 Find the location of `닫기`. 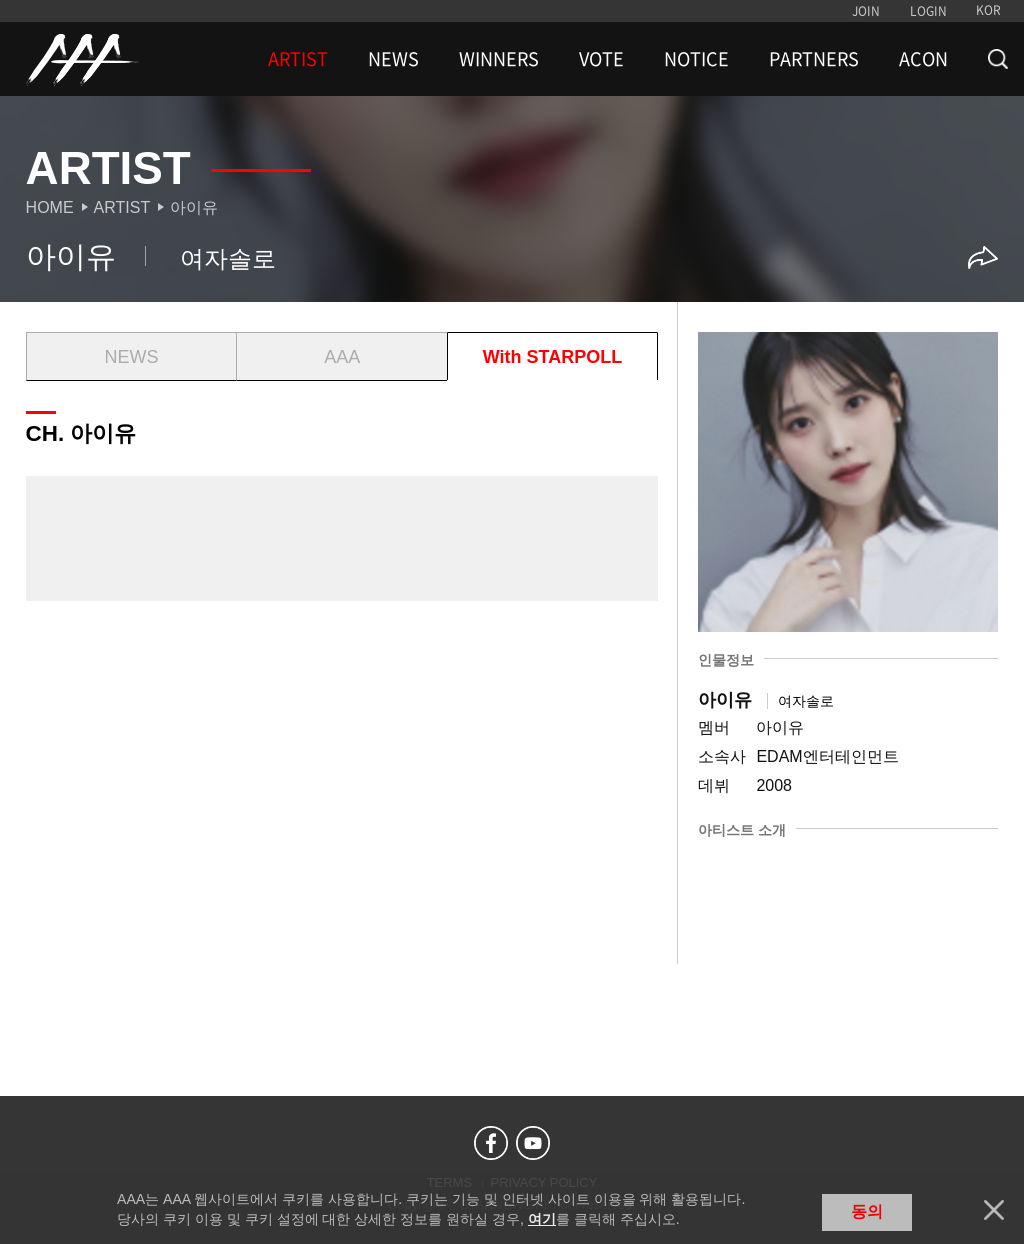

닫기 is located at coordinates (994, 1210).